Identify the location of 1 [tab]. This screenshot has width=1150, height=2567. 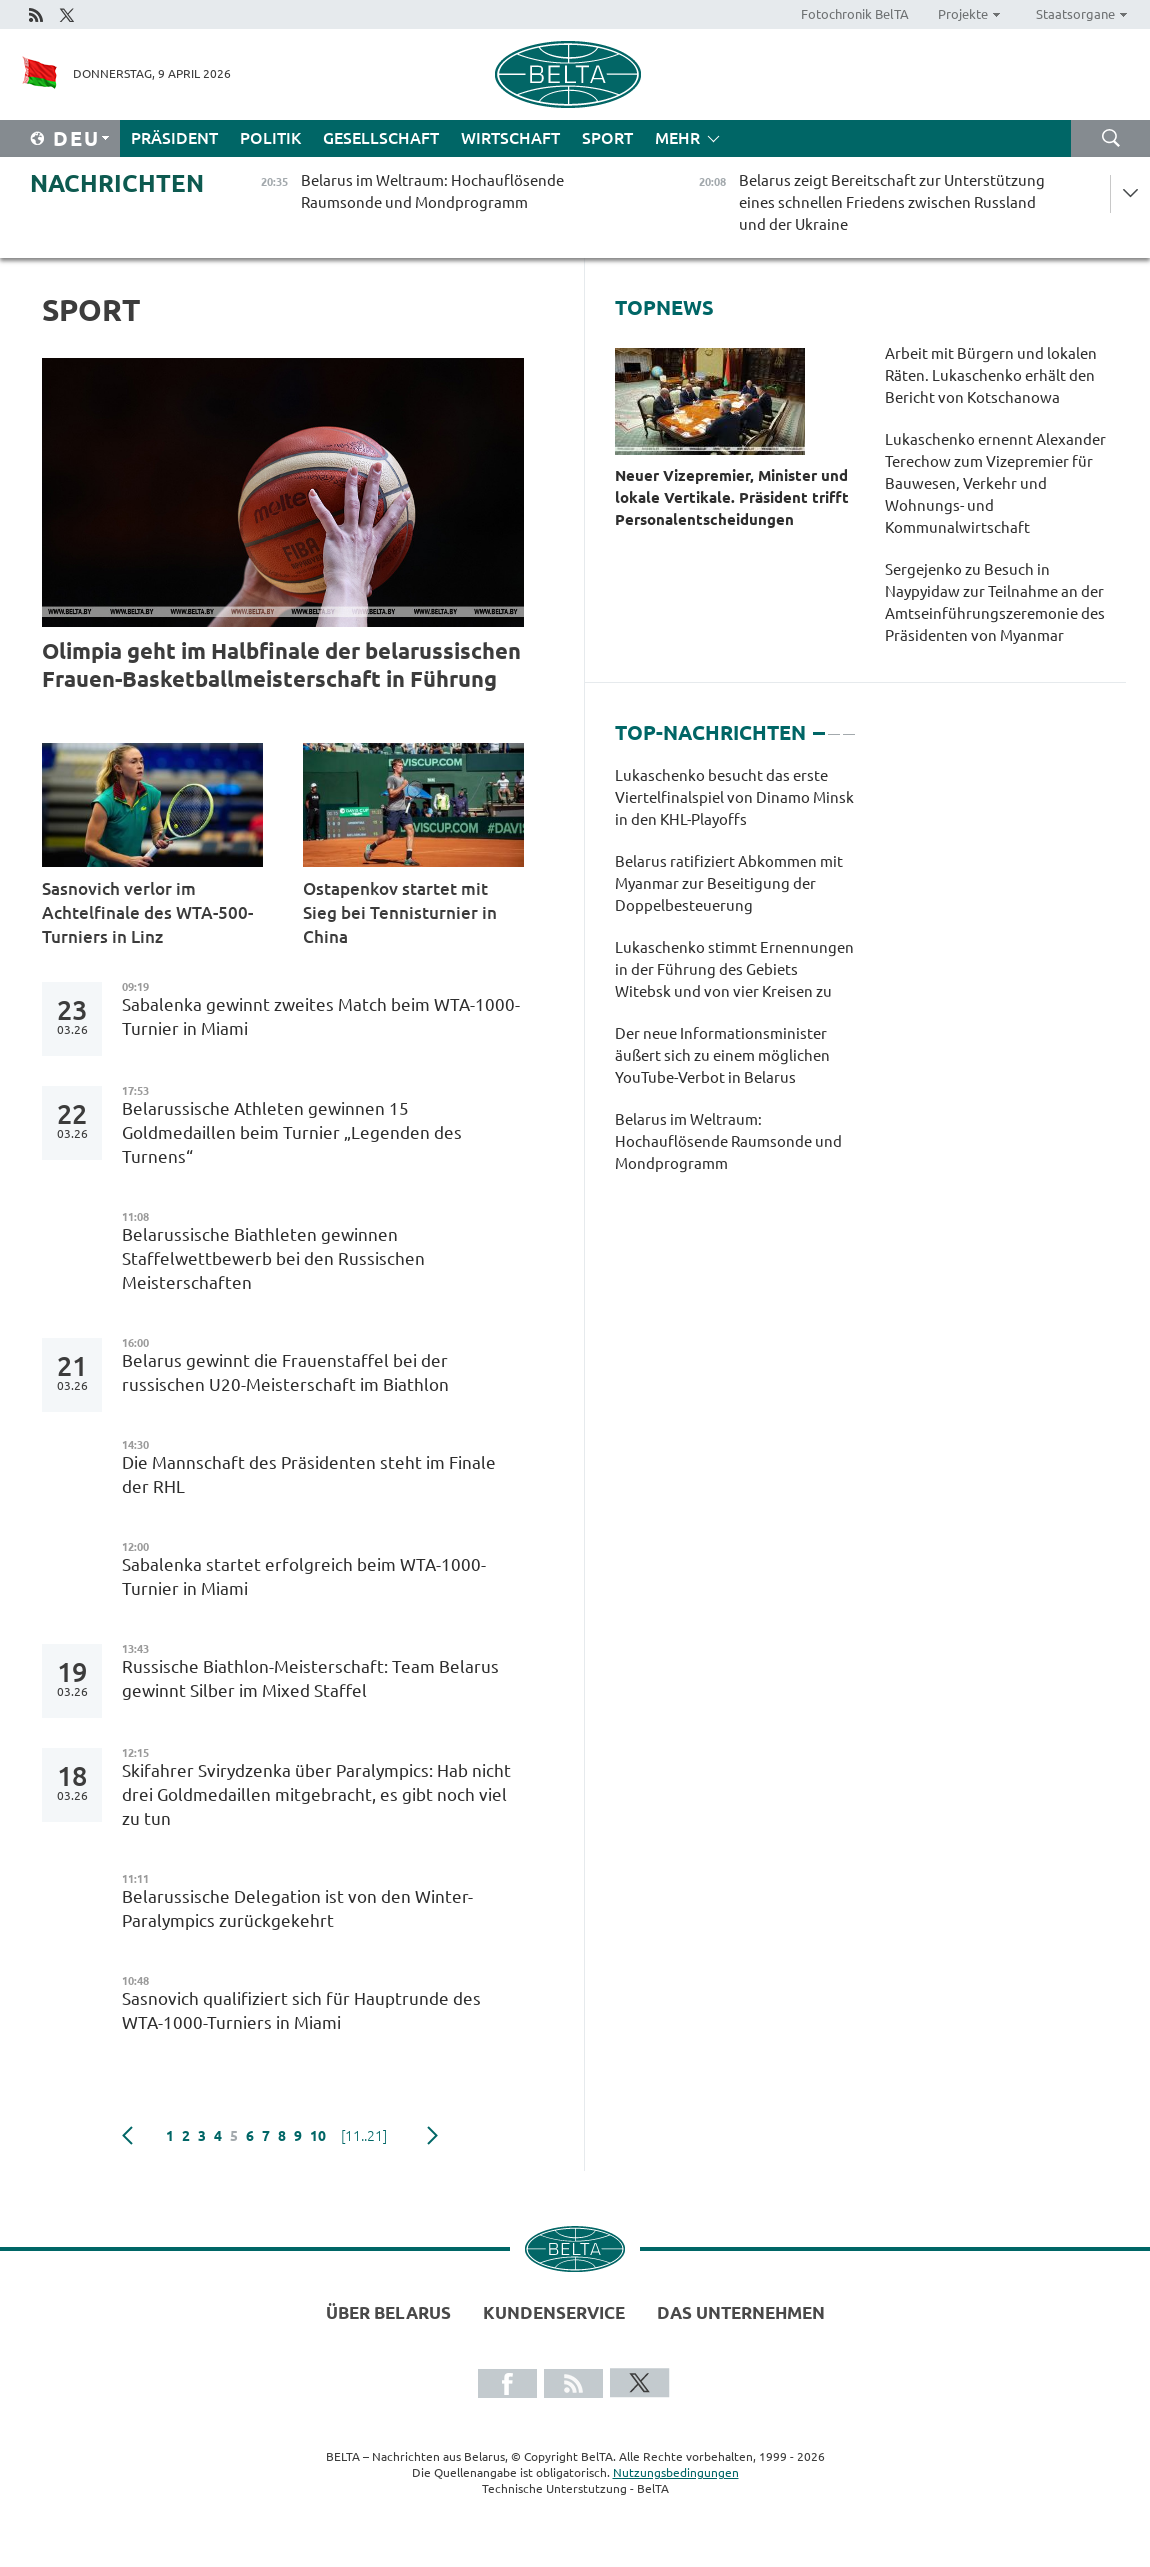
(819, 725).